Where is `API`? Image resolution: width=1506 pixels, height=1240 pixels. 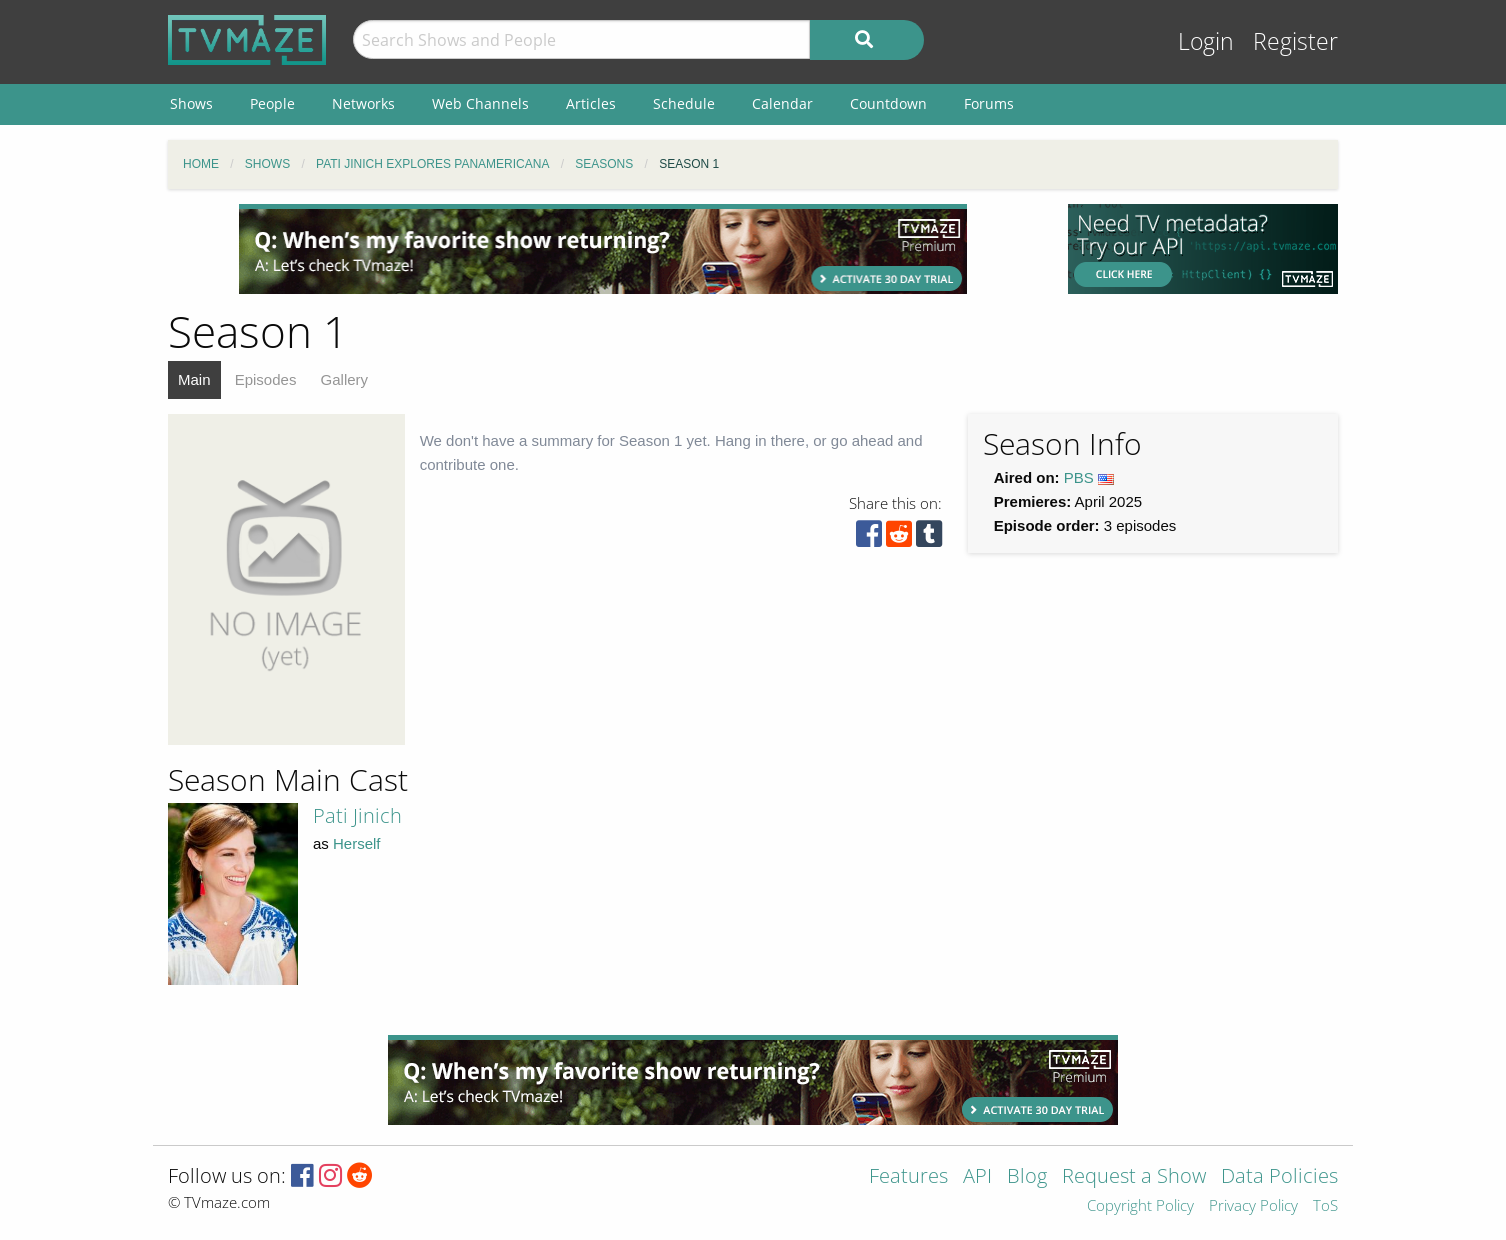 API is located at coordinates (977, 1177).